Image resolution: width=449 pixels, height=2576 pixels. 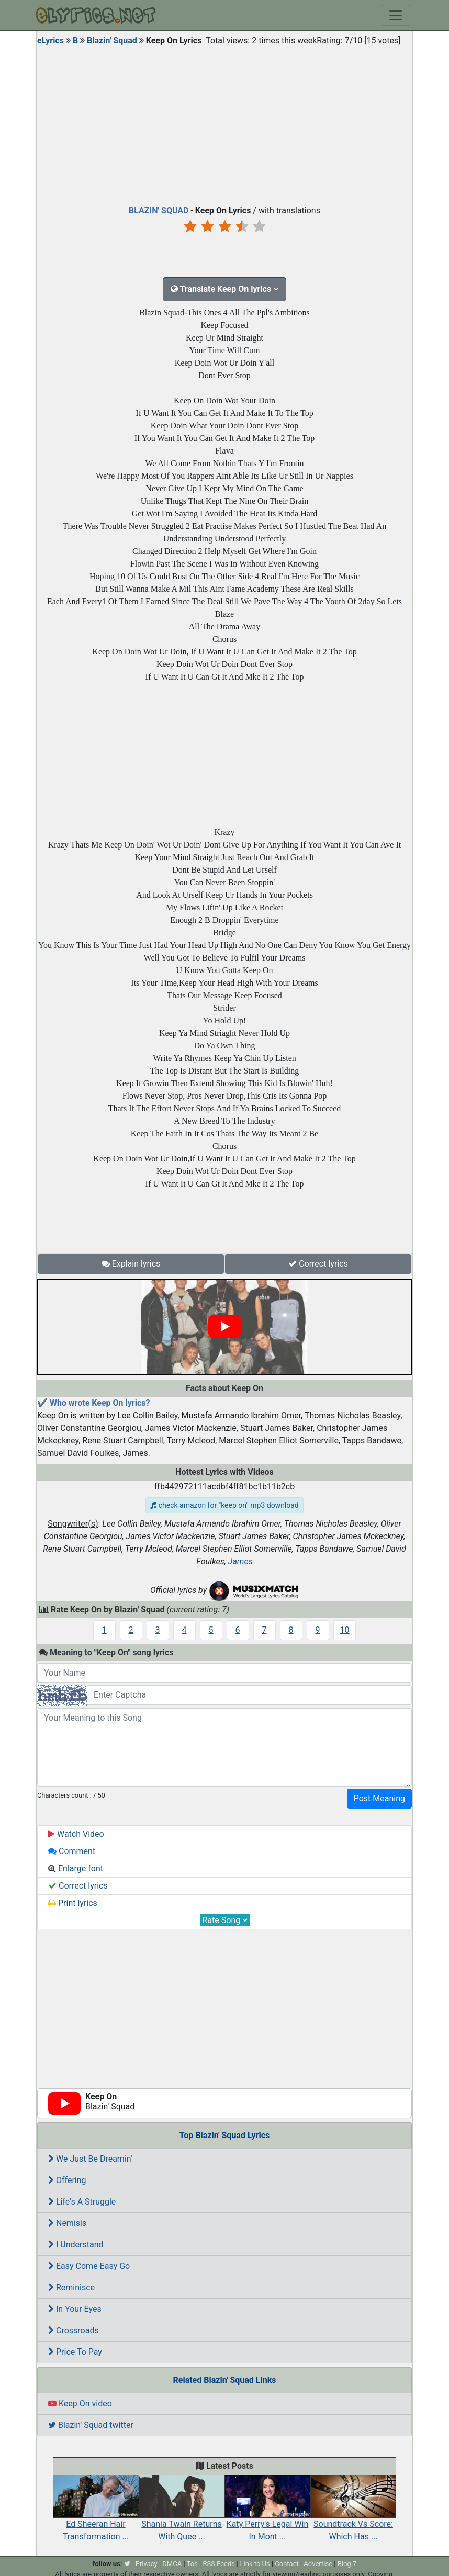 What do you see at coordinates (90, 2425) in the screenshot?
I see `Blazin' Squad twitter` at bounding box center [90, 2425].